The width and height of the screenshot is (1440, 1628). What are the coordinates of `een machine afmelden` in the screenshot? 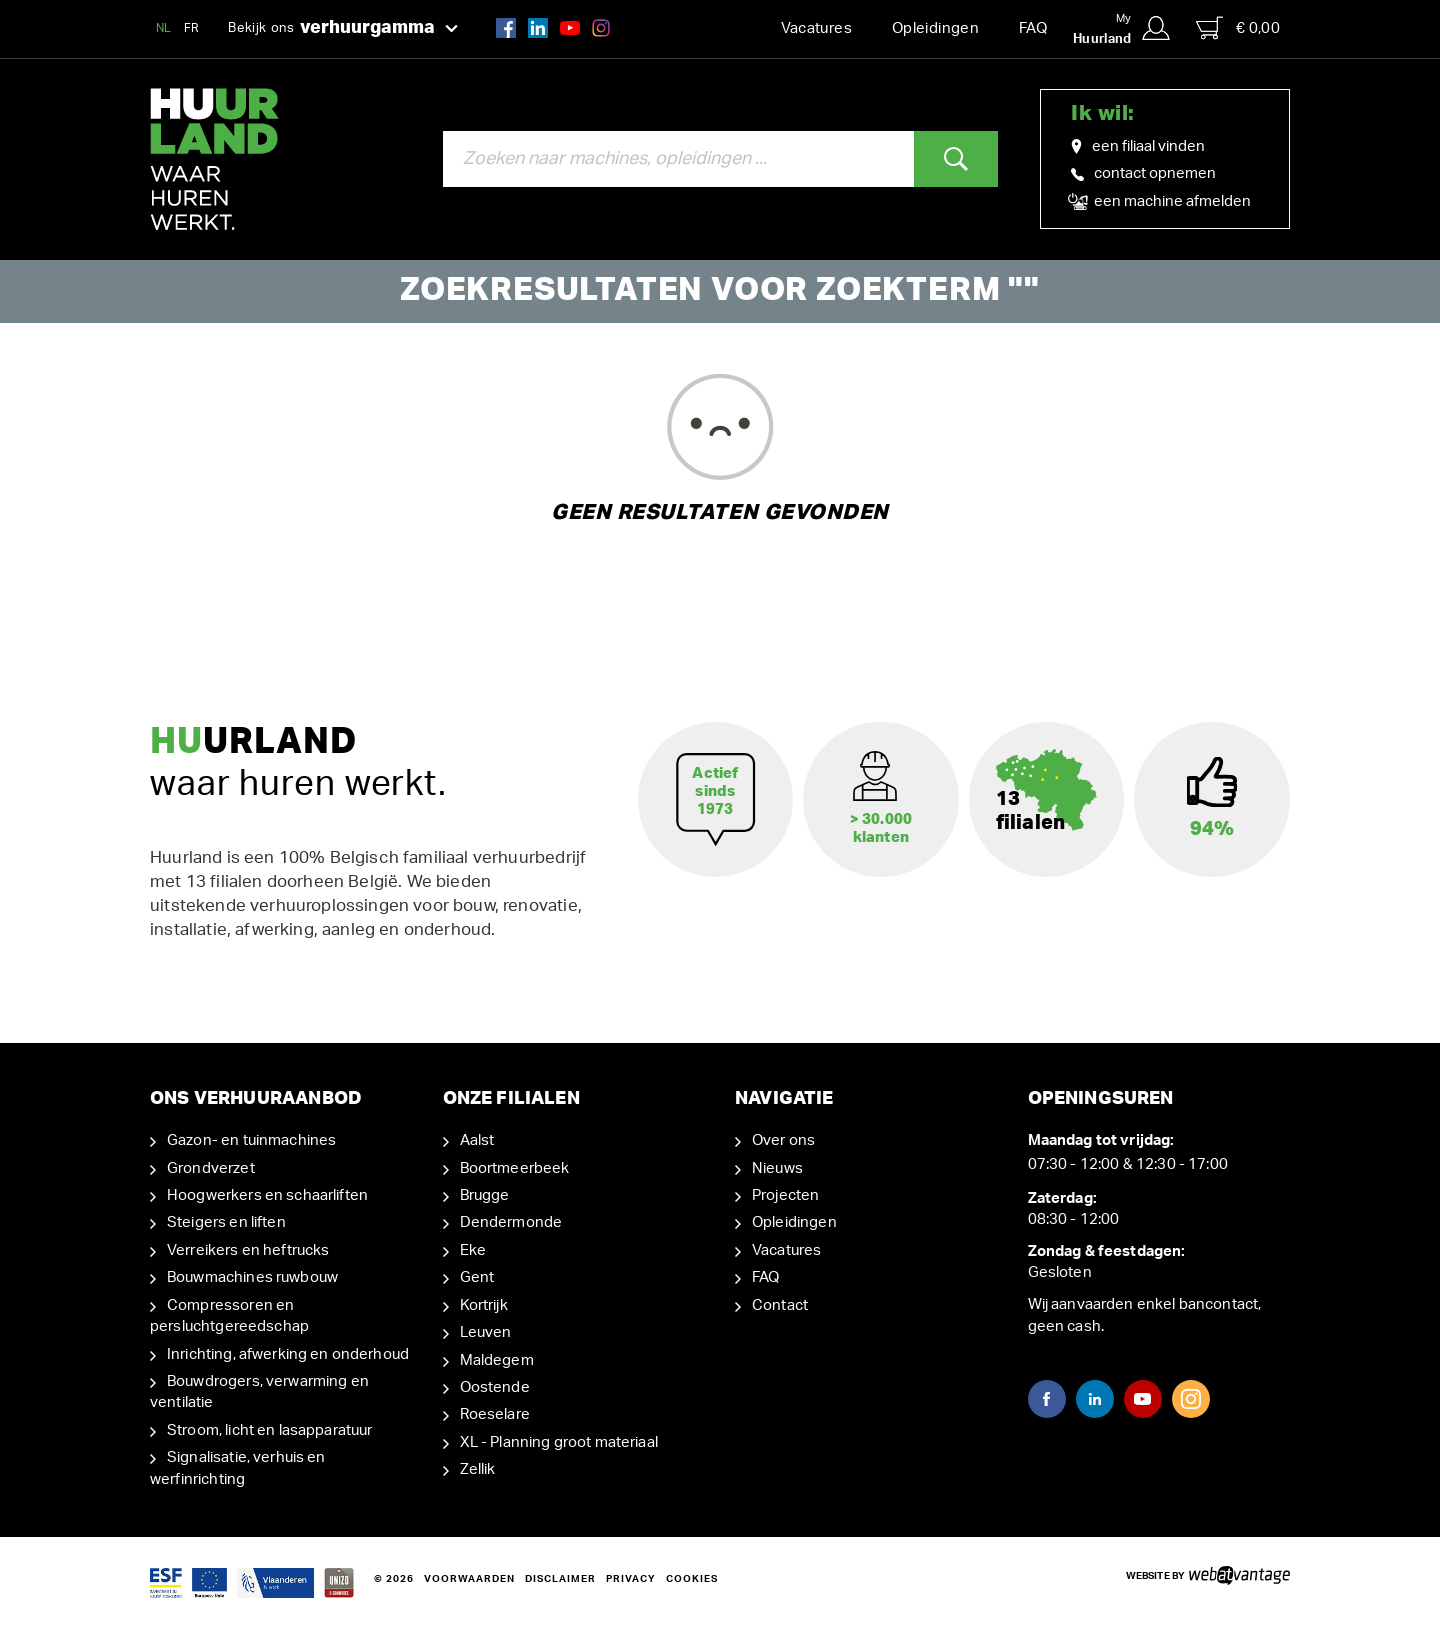 It's located at (1161, 202).